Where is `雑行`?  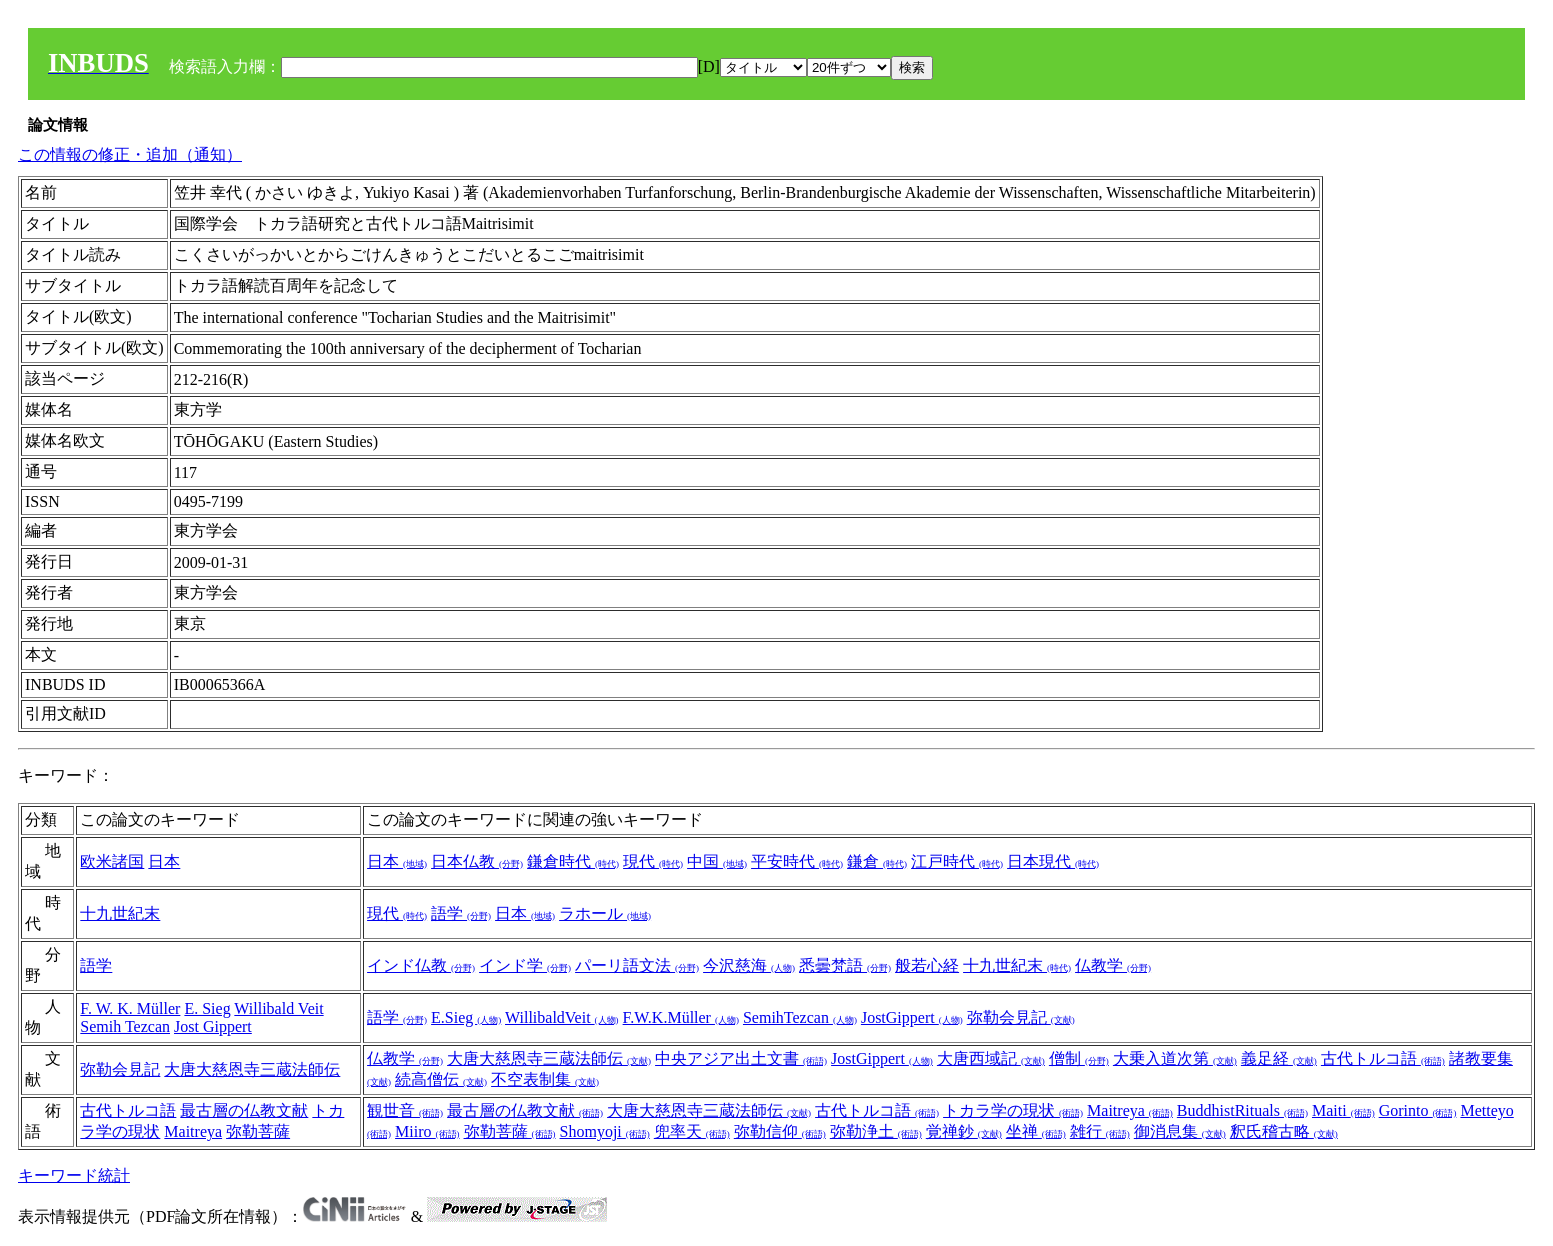
雑行 is located at coordinates (1100, 1131).